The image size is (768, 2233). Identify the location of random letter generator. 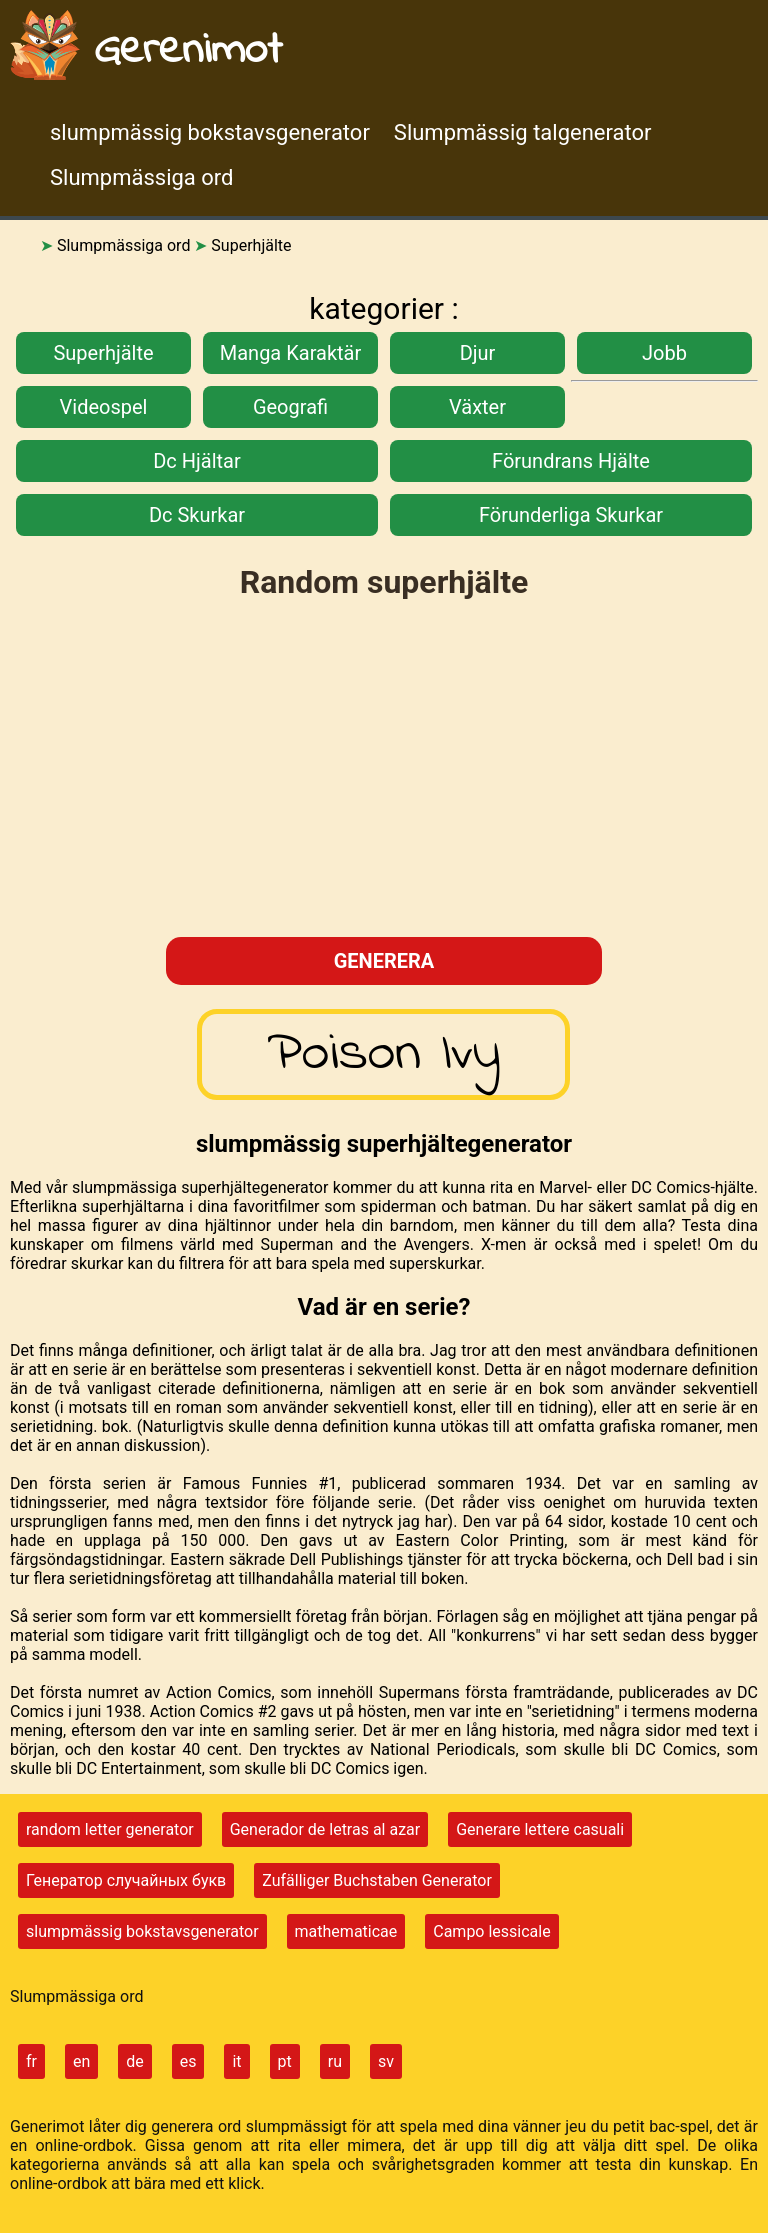
(110, 1829).